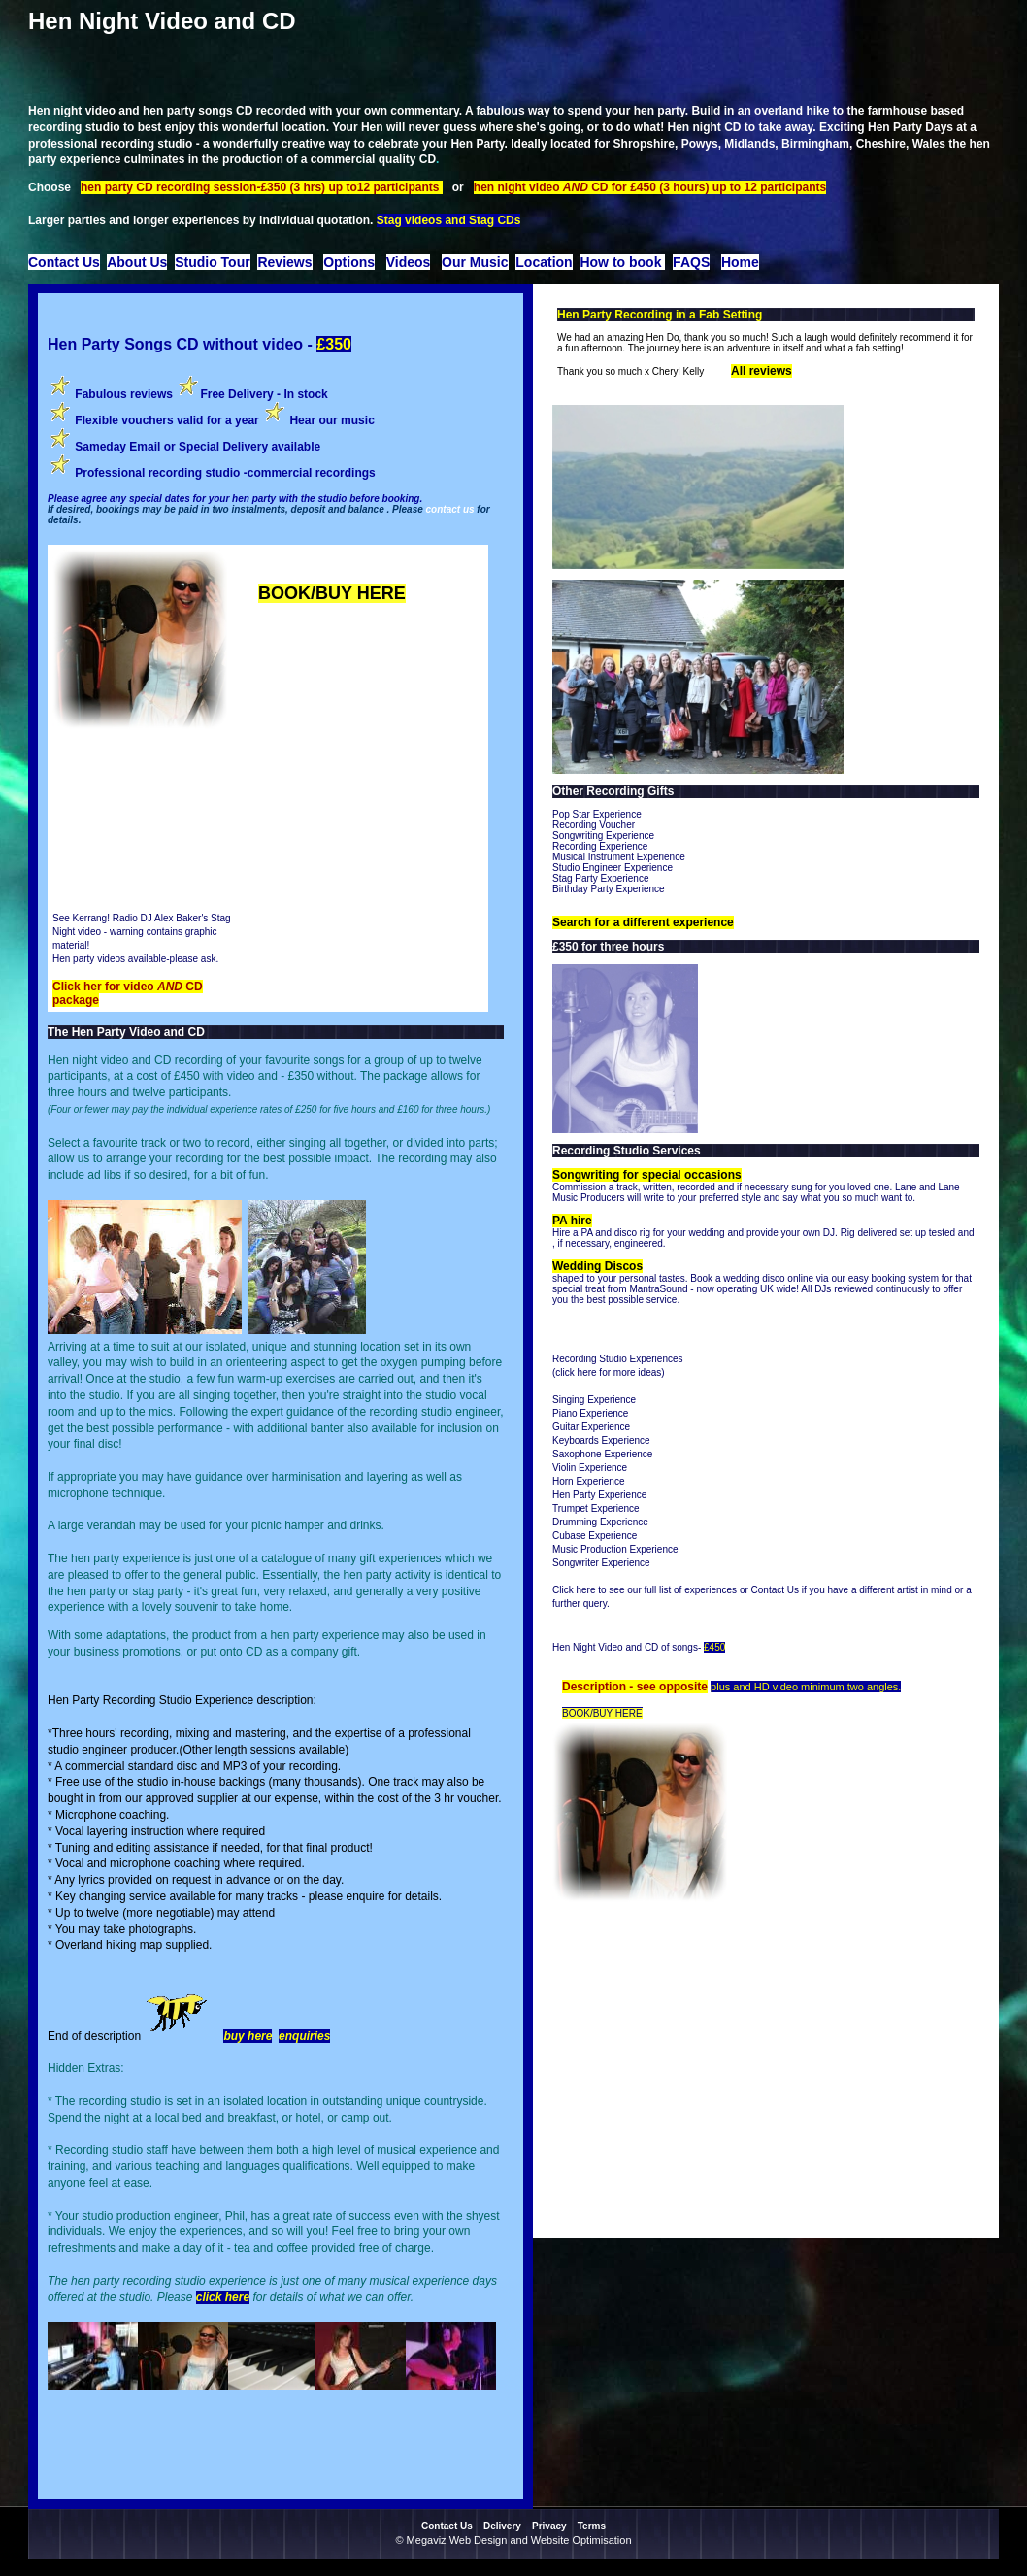 This screenshot has width=1027, height=2576. I want to click on click here, so click(222, 2297).